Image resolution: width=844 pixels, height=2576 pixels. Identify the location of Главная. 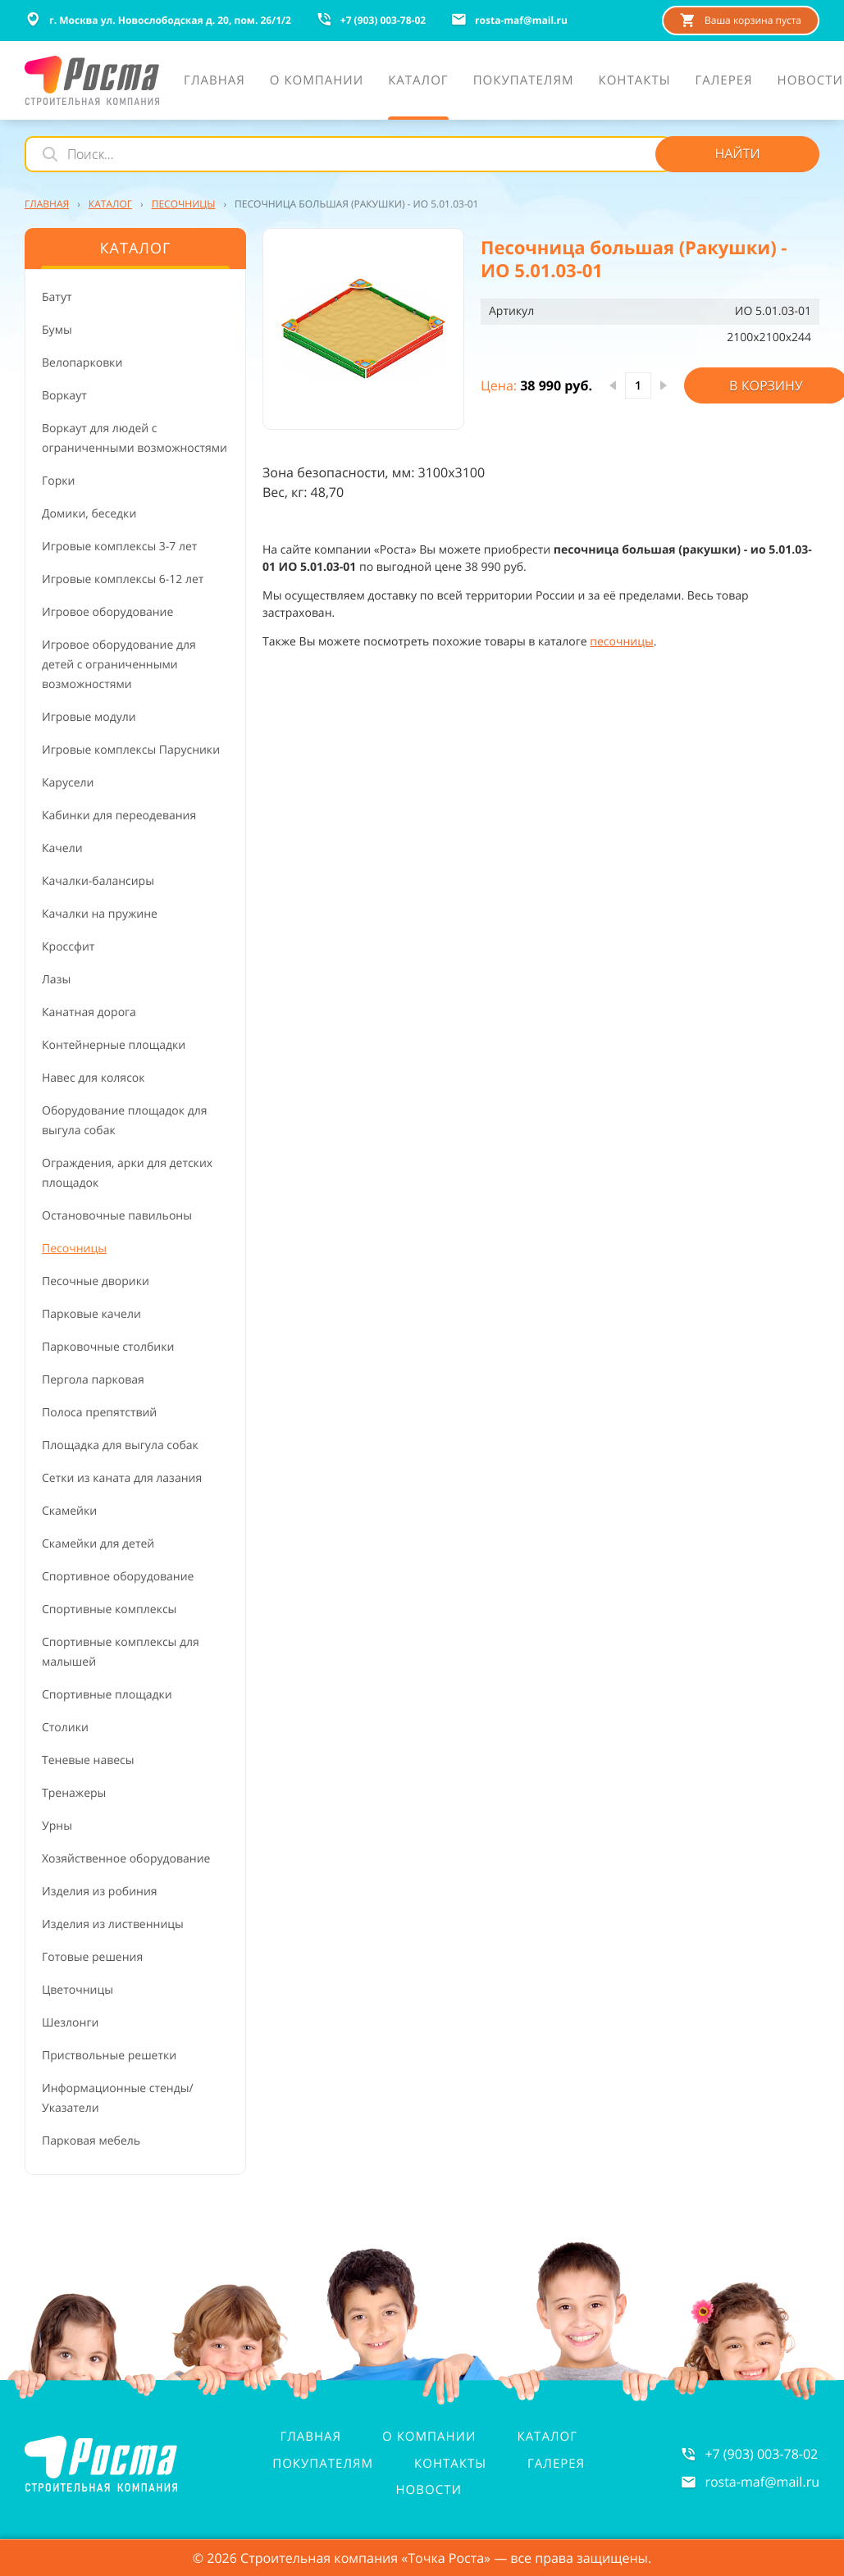
(310, 2436).